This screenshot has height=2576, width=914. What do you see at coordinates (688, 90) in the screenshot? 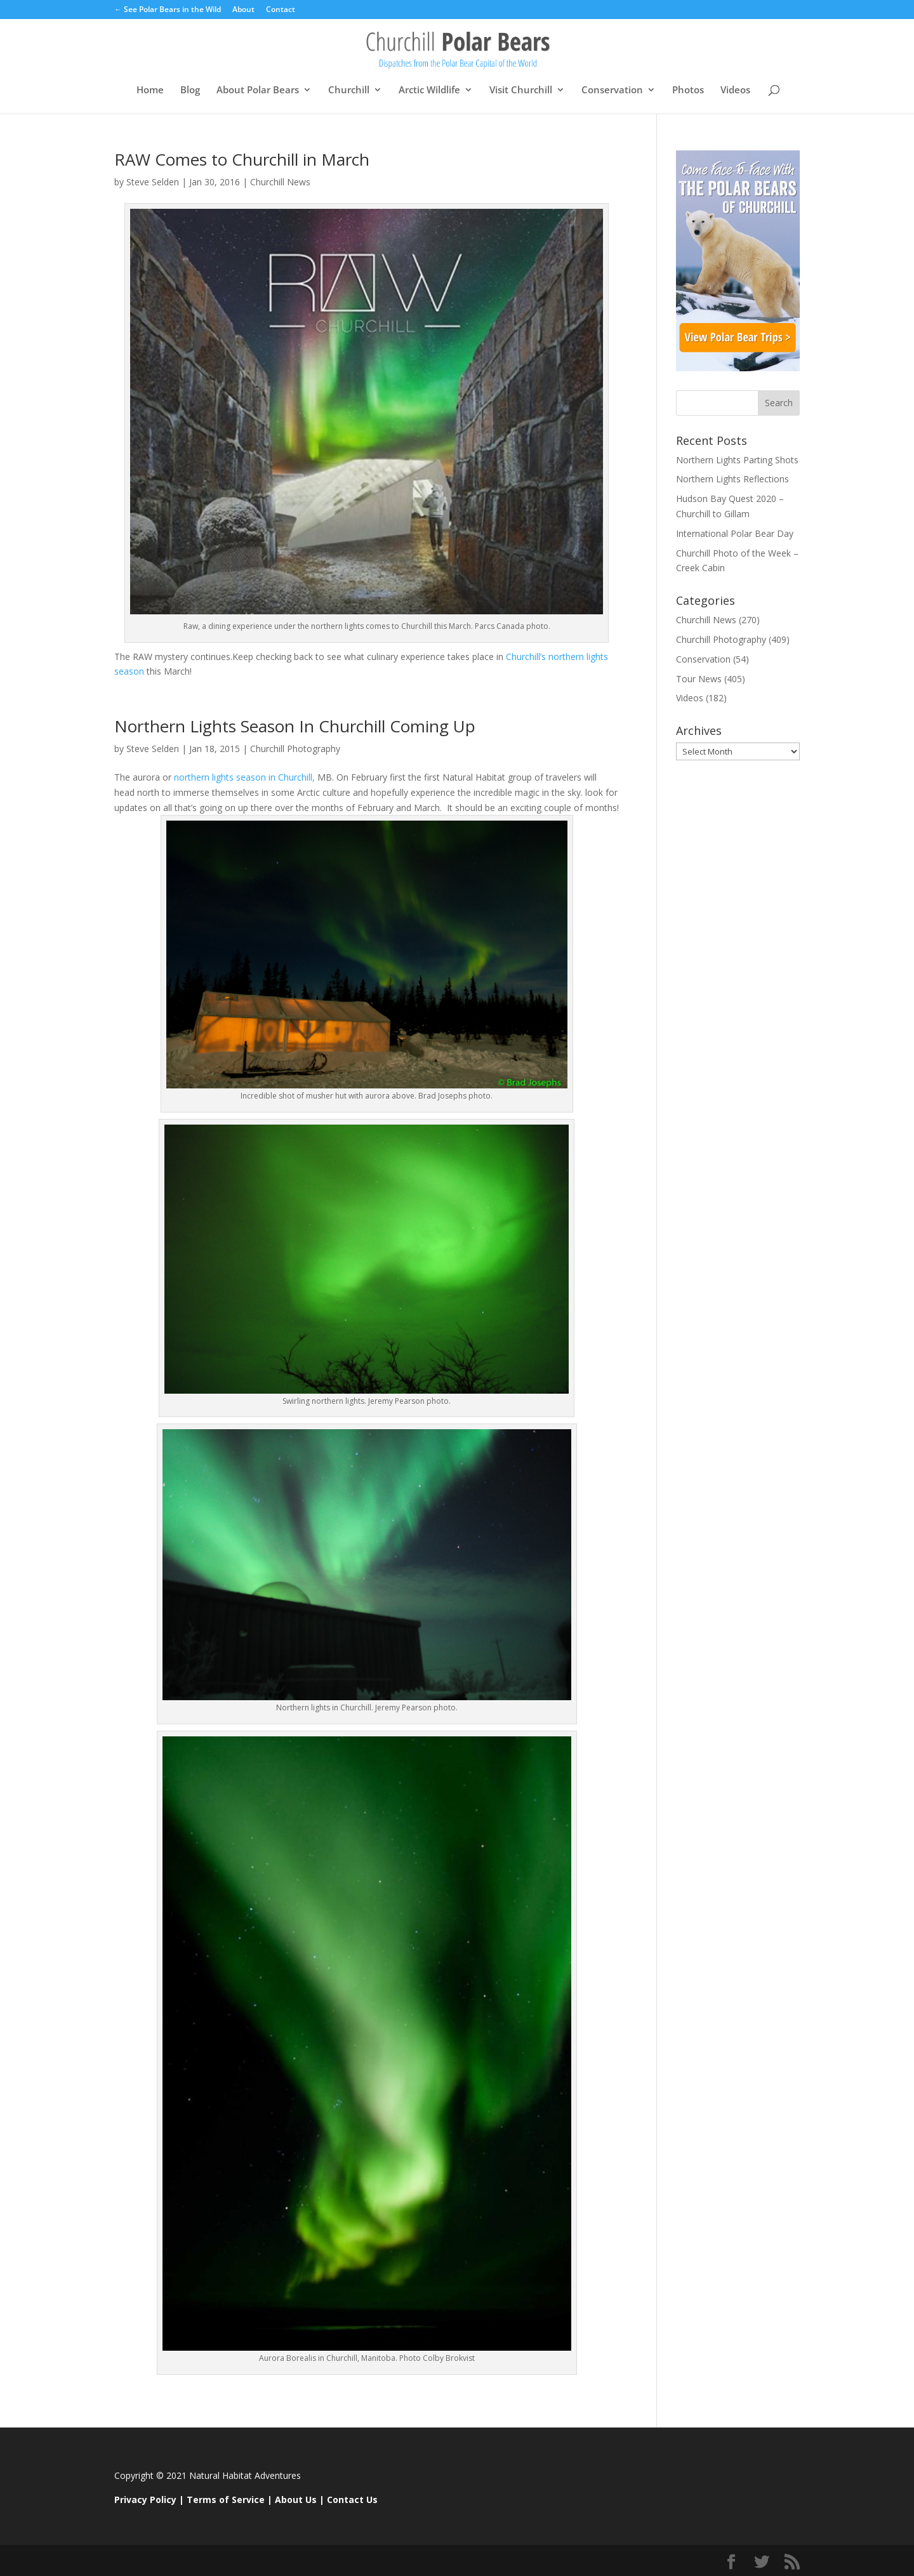
I see `Photos` at bounding box center [688, 90].